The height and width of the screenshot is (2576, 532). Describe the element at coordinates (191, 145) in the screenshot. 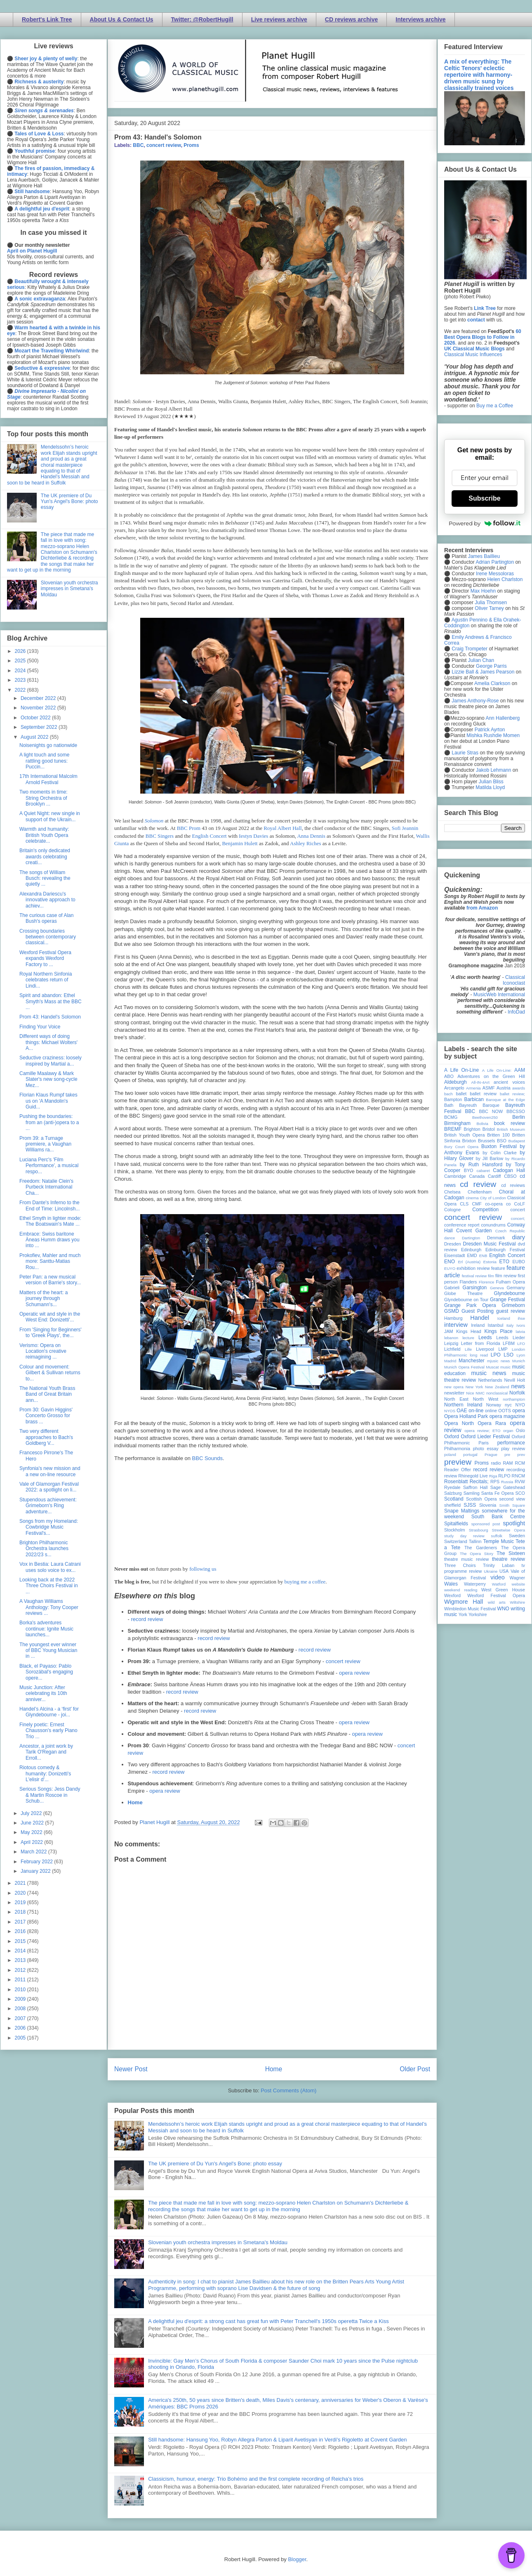

I see `Proms` at that location.